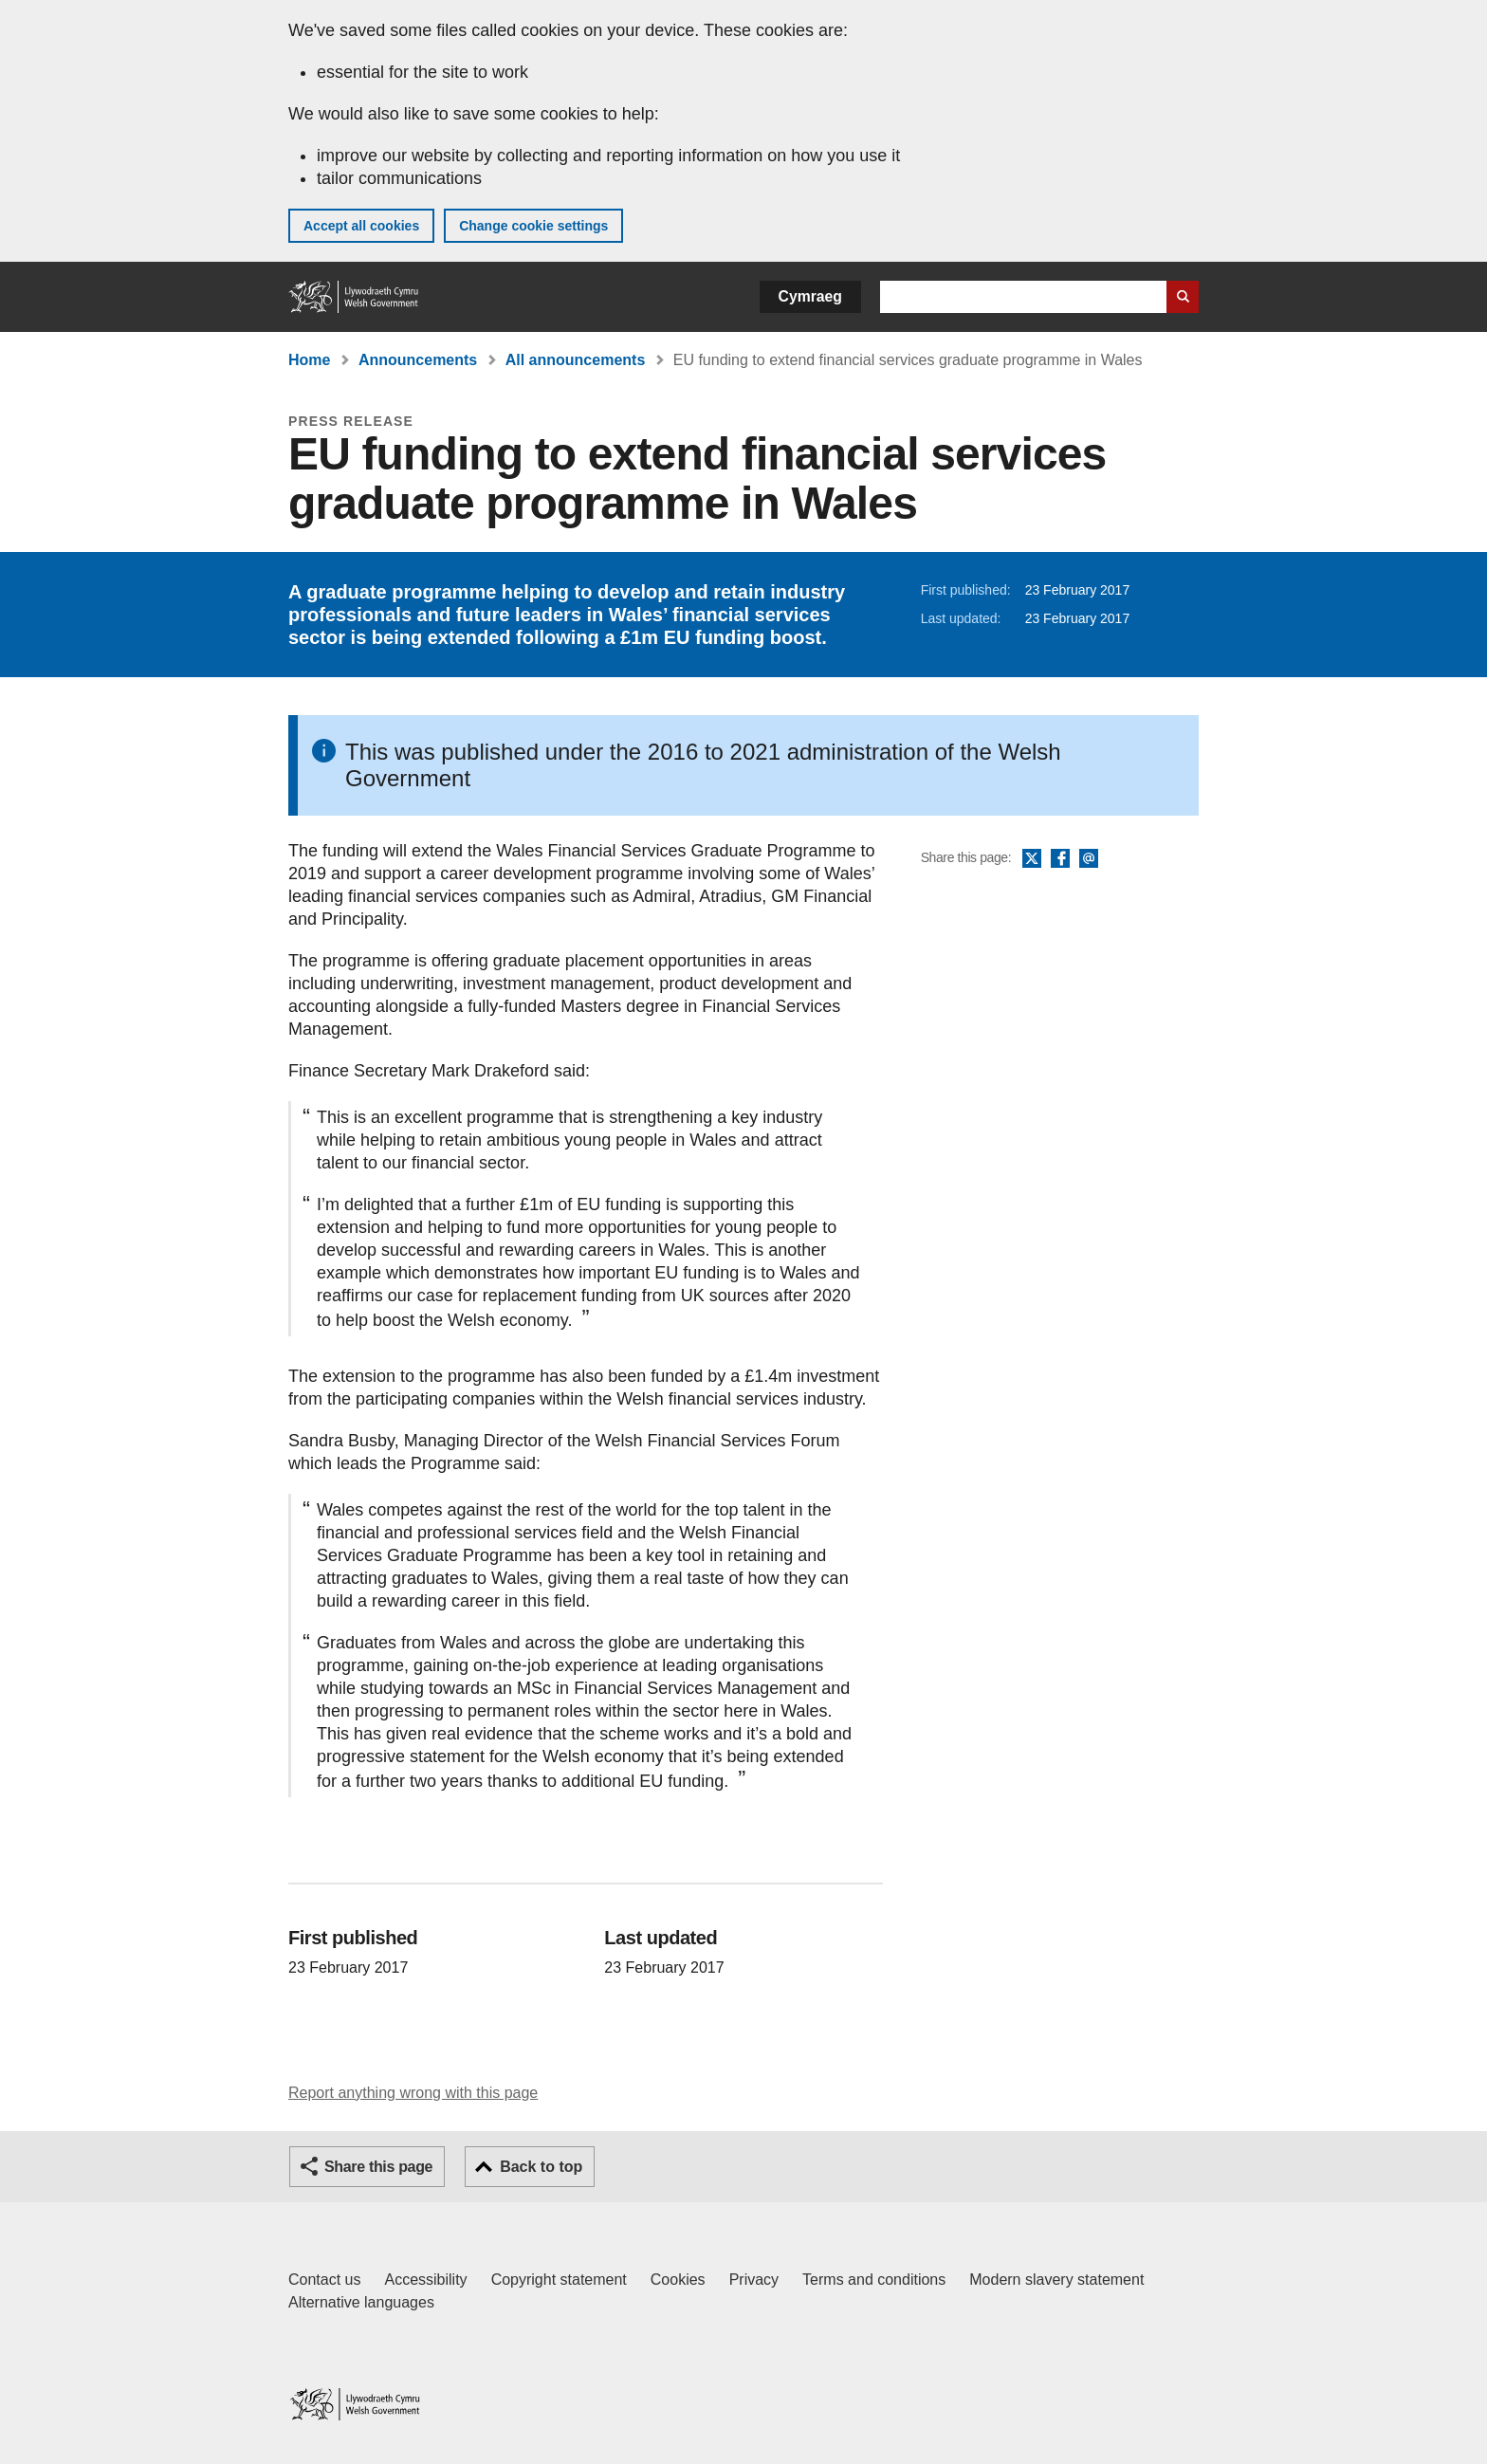 Image resolution: width=1487 pixels, height=2464 pixels. What do you see at coordinates (425, 2279) in the screenshot?
I see `Accessibility [Accessibility statement for GOV.WALES]` at bounding box center [425, 2279].